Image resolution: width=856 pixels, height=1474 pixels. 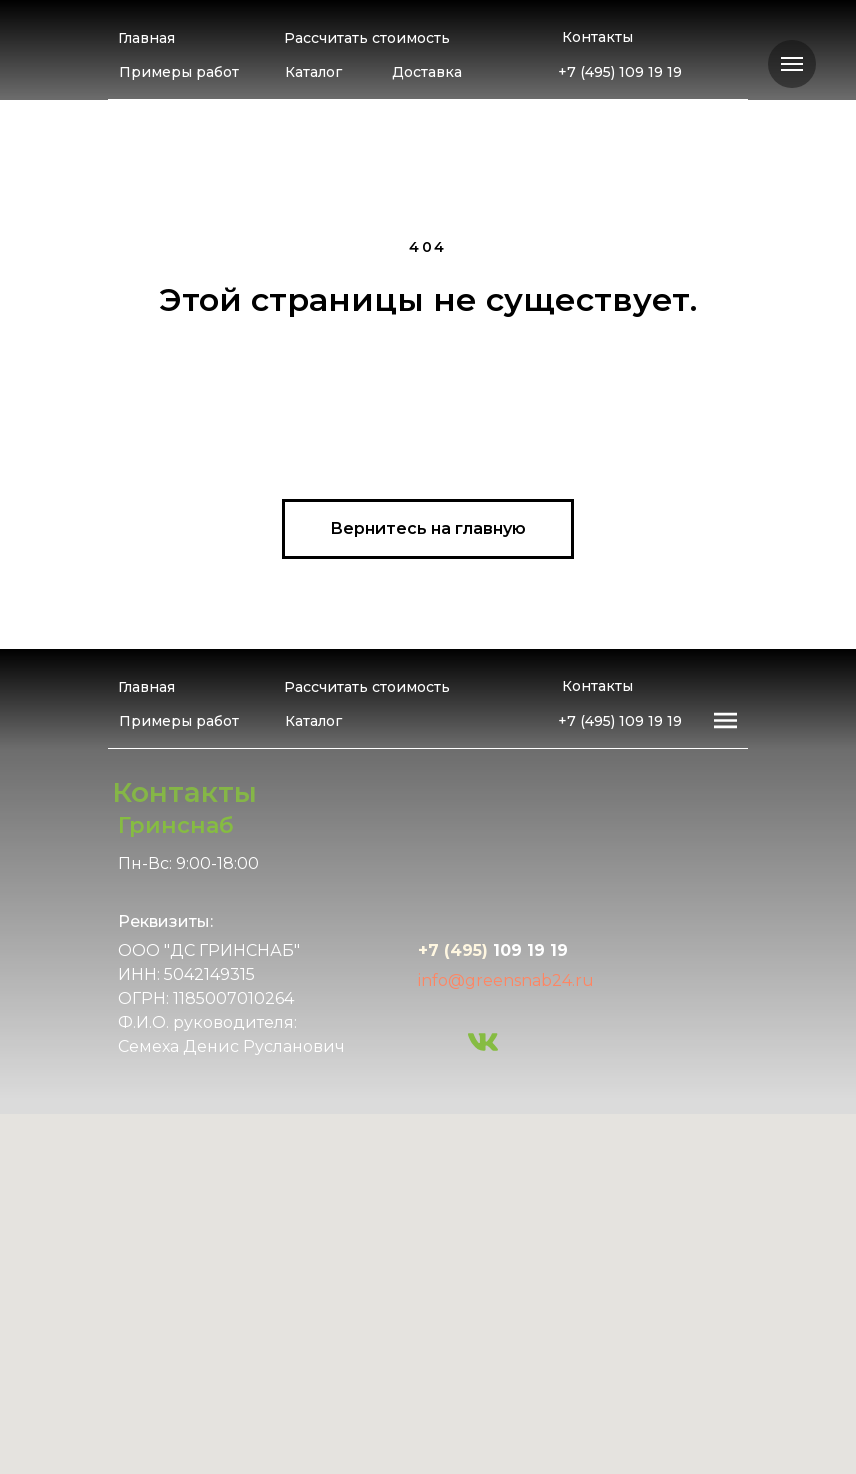 What do you see at coordinates (506, 980) in the screenshot?
I see `info@greensnab24.ru` at bounding box center [506, 980].